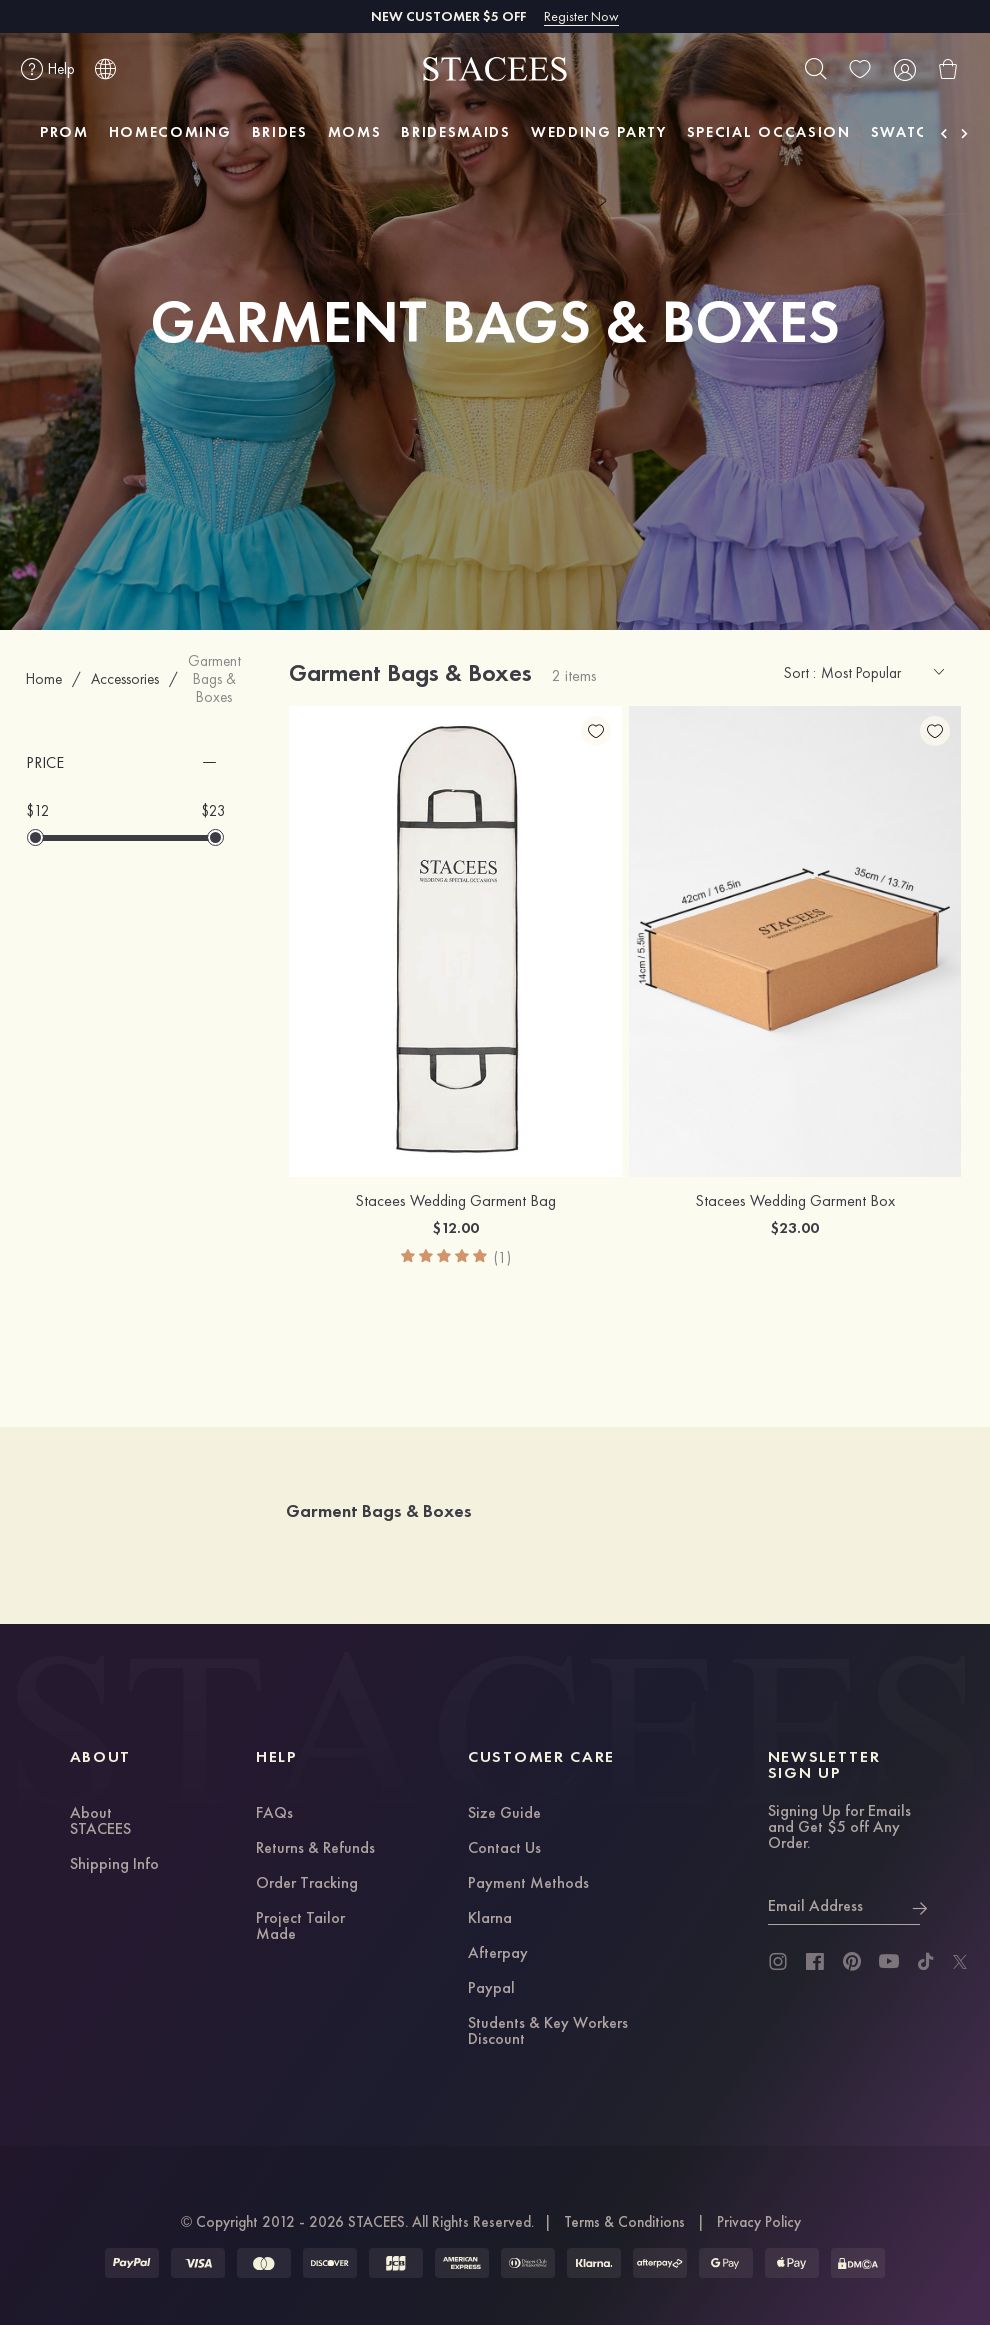 The height and width of the screenshot is (2325, 990). What do you see at coordinates (491, 1989) in the screenshot?
I see `Paypal` at bounding box center [491, 1989].